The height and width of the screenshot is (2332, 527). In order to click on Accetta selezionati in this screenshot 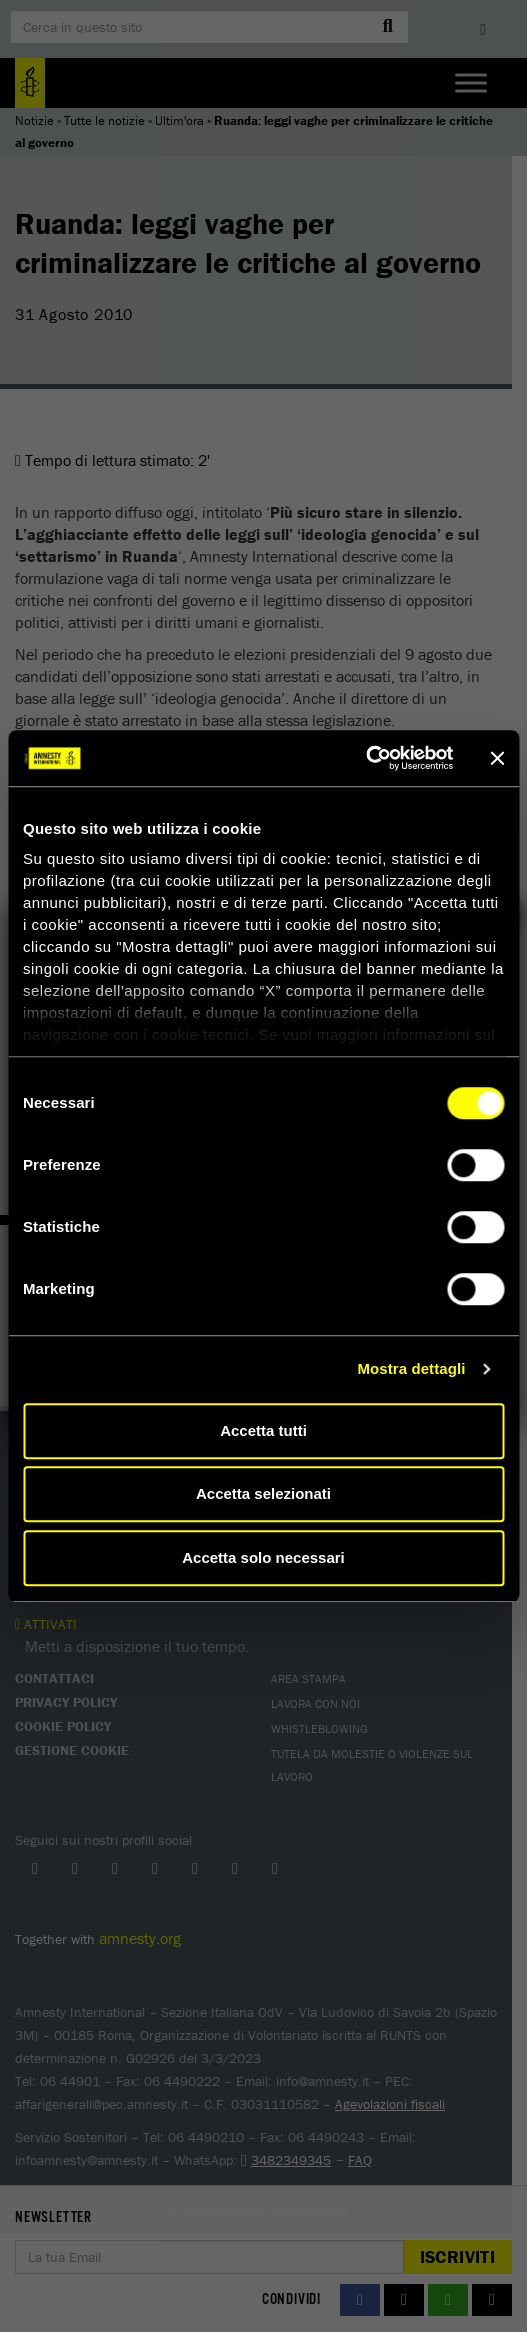, I will do `click(263, 1493)`.